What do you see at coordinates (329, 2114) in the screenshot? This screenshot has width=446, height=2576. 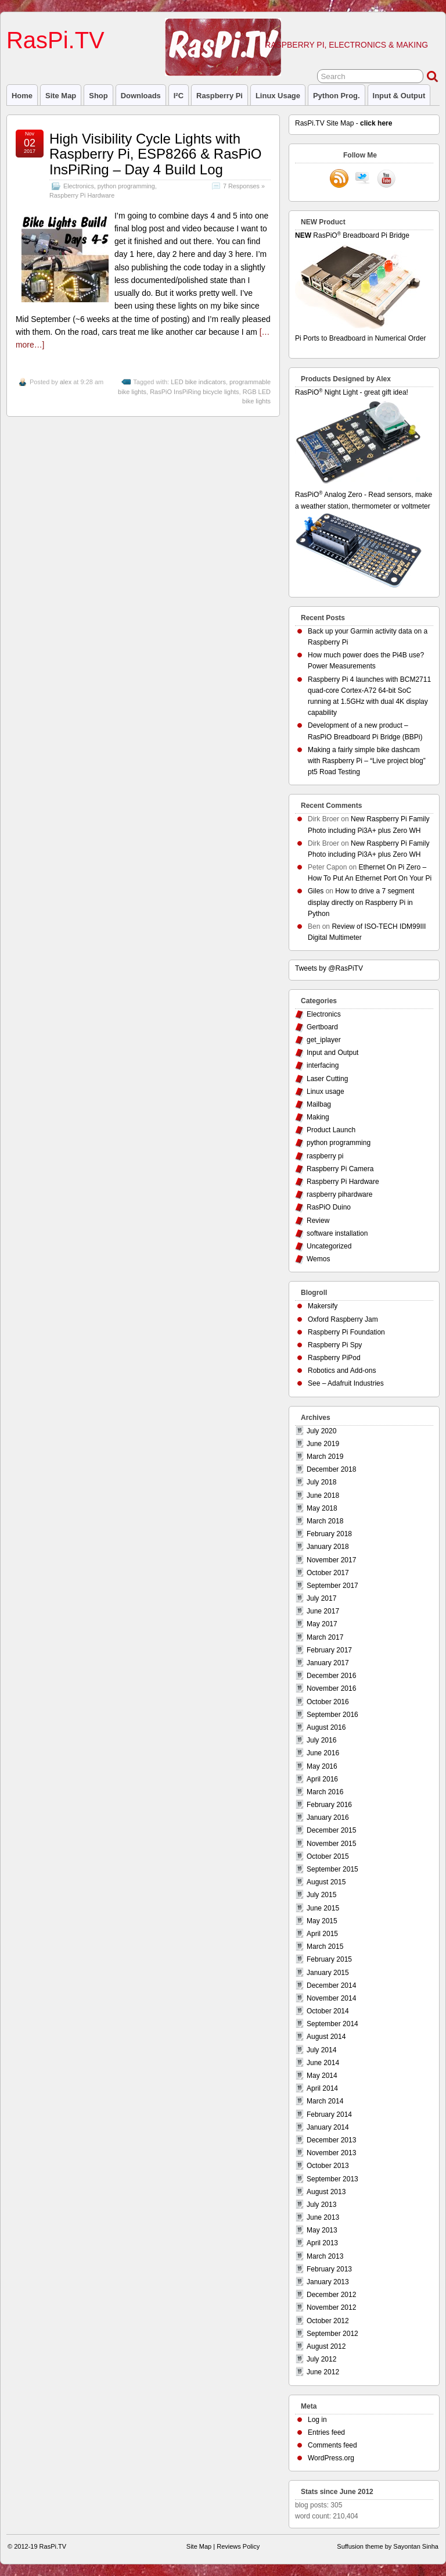 I see `February 2014` at bounding box center [329, 2114].